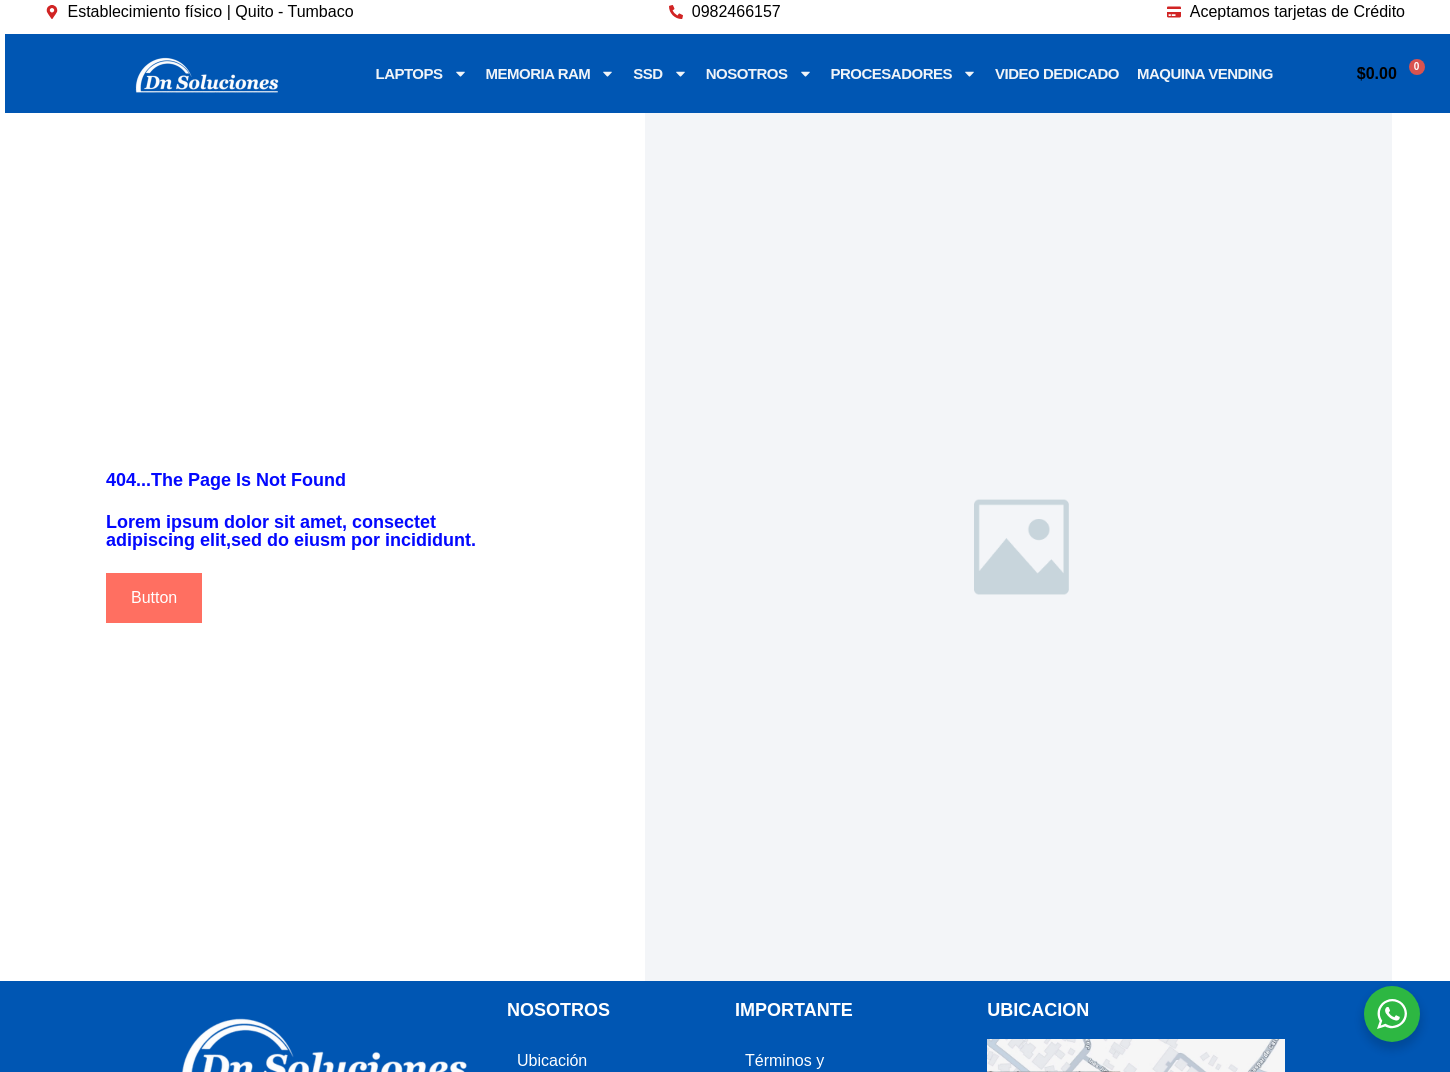 This screenshot has height=1072, width=1450. I want to click on MAQUINA VENDING, so click(1205, 73).